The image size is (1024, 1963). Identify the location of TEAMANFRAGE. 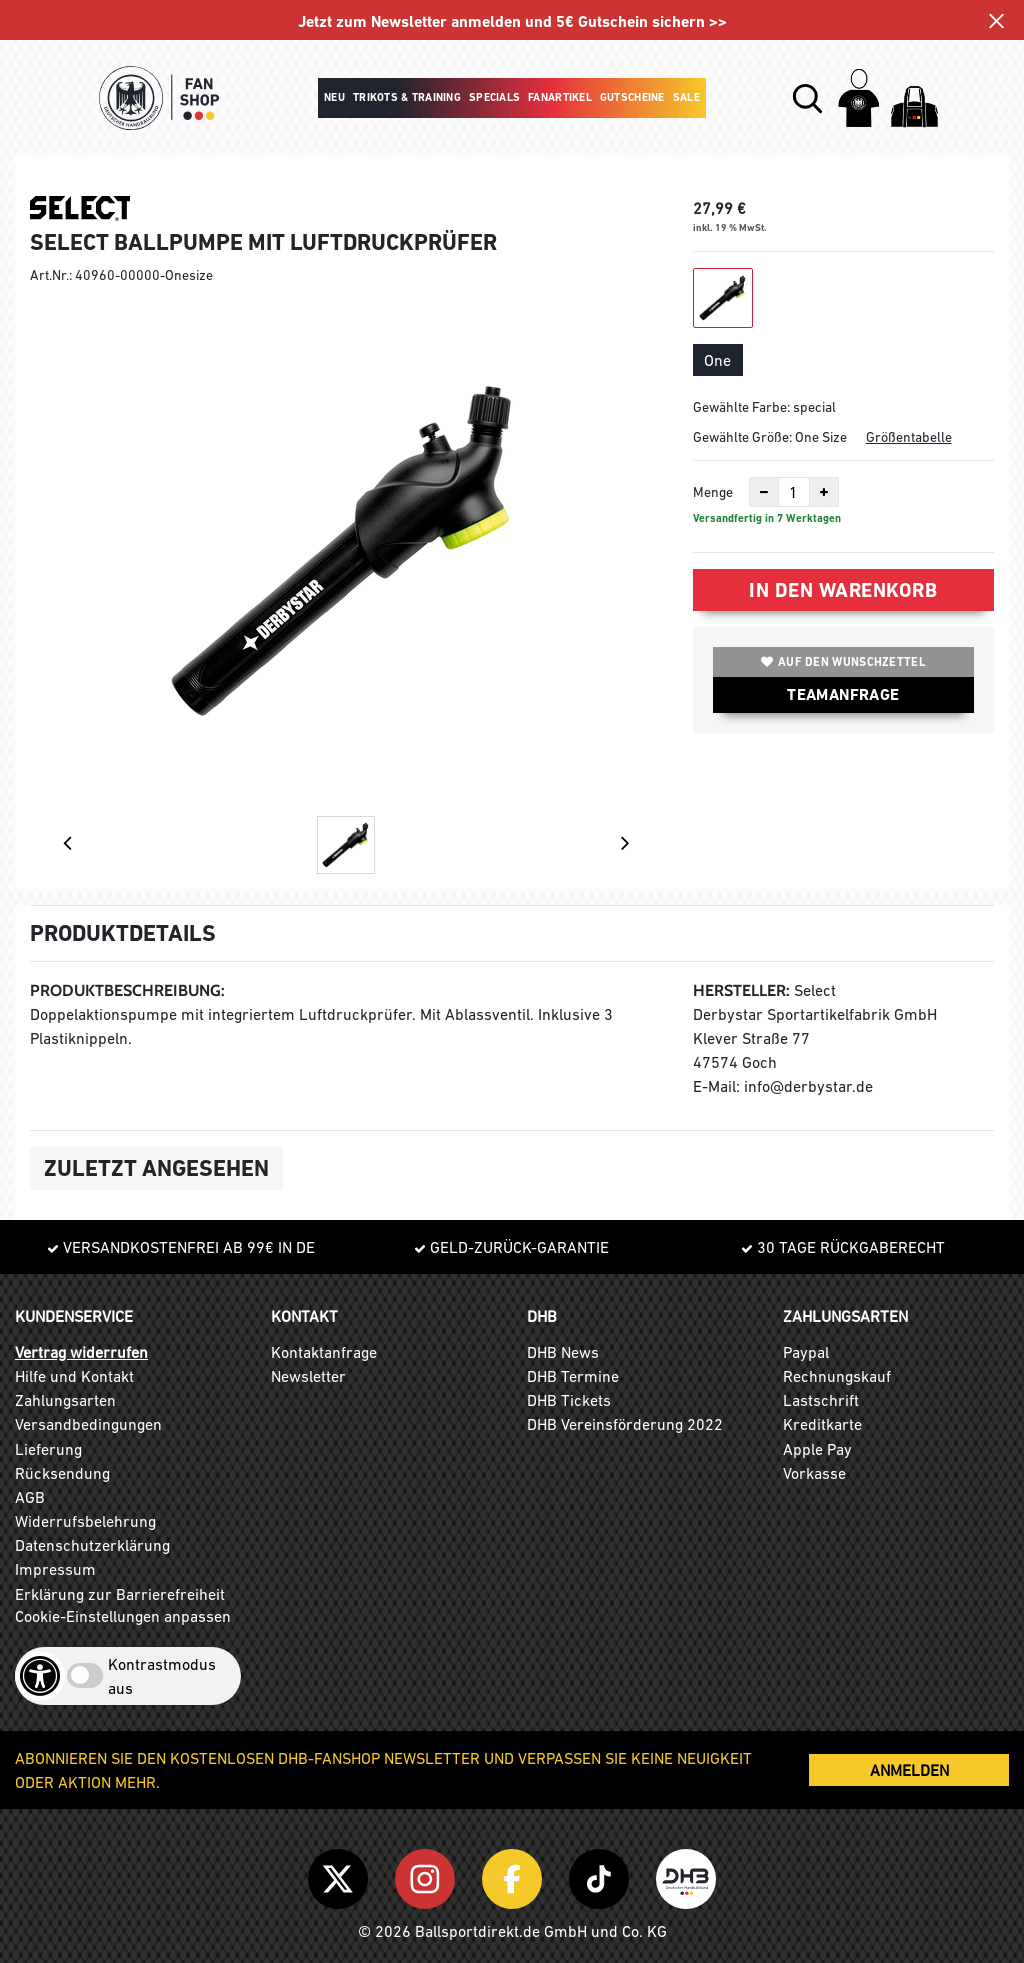
(843, 694).